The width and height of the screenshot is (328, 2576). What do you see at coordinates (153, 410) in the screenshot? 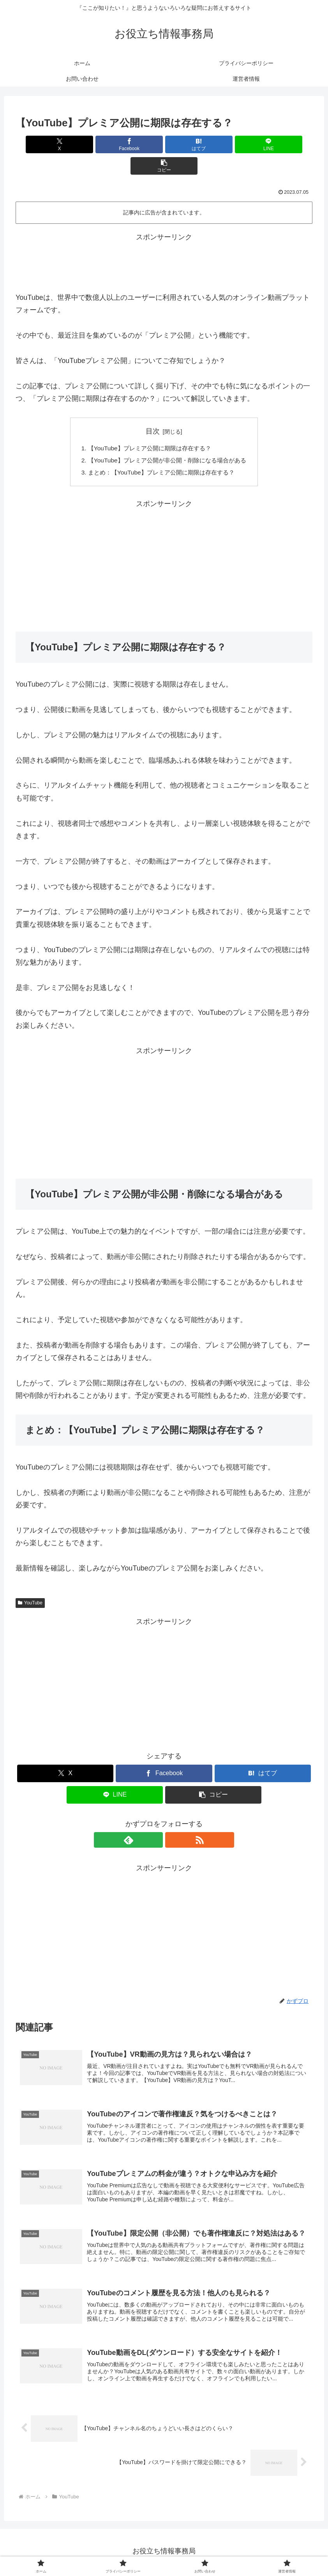
I see `目次` at bounding box center [153, 410].